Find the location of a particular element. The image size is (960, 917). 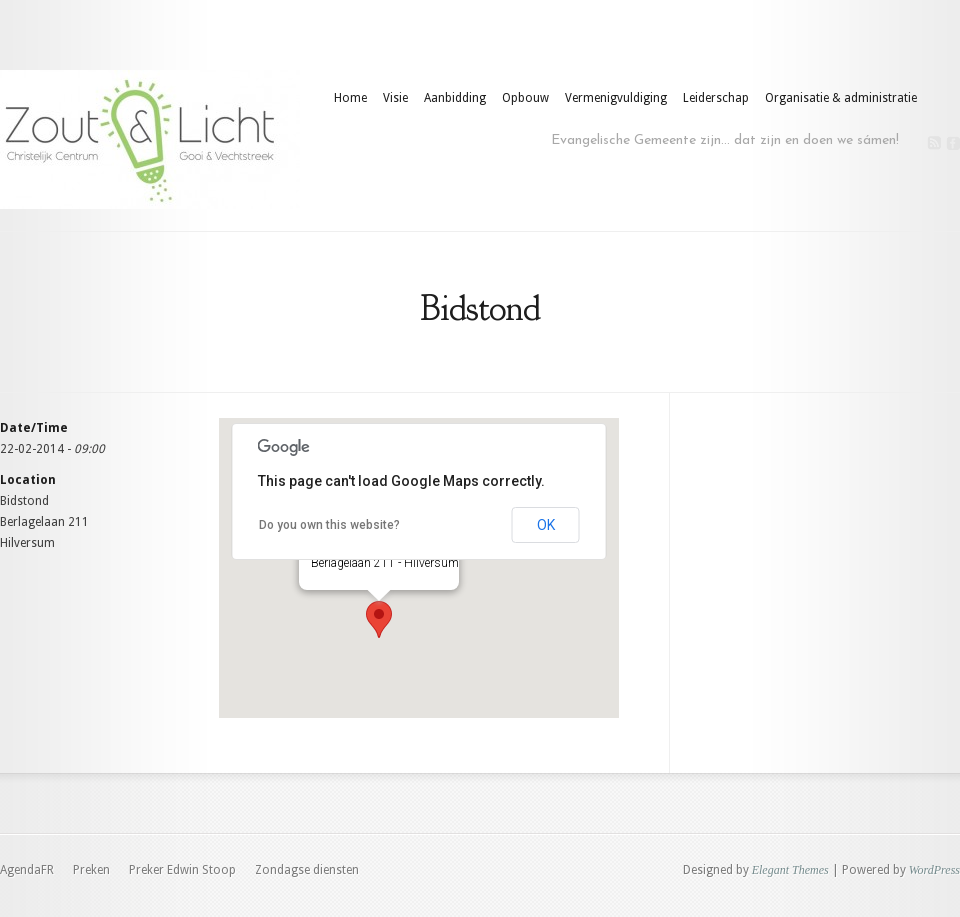

Preker Edwin Stoop is located at coordinates (182, 870).